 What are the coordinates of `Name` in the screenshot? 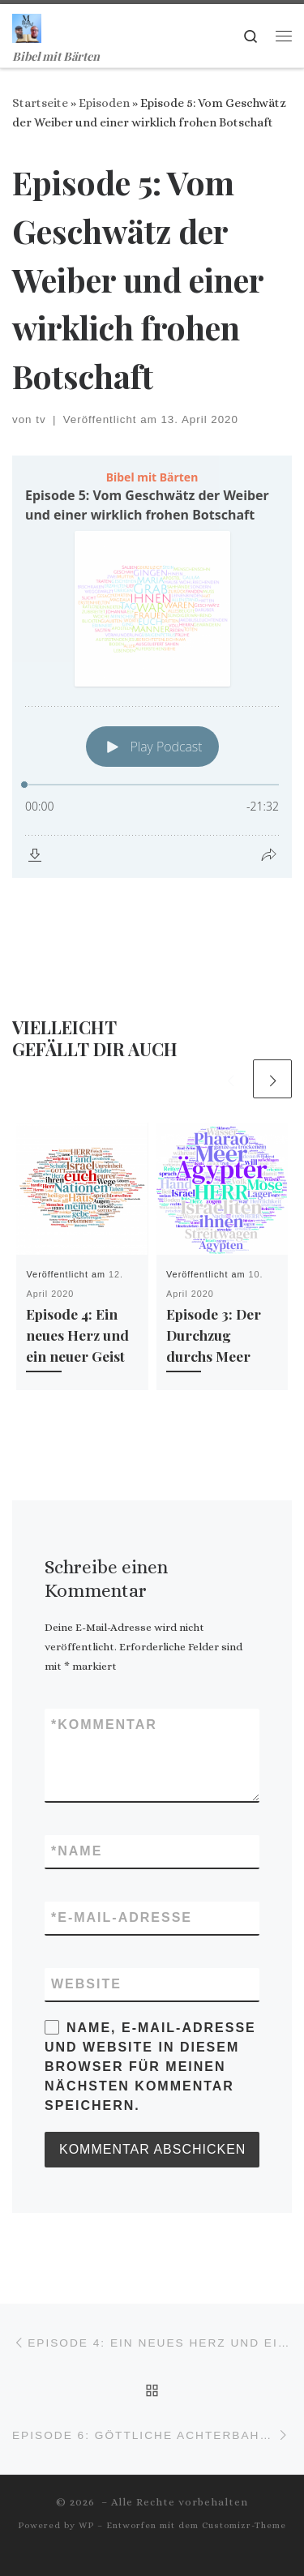 It's located at (76, 1851).